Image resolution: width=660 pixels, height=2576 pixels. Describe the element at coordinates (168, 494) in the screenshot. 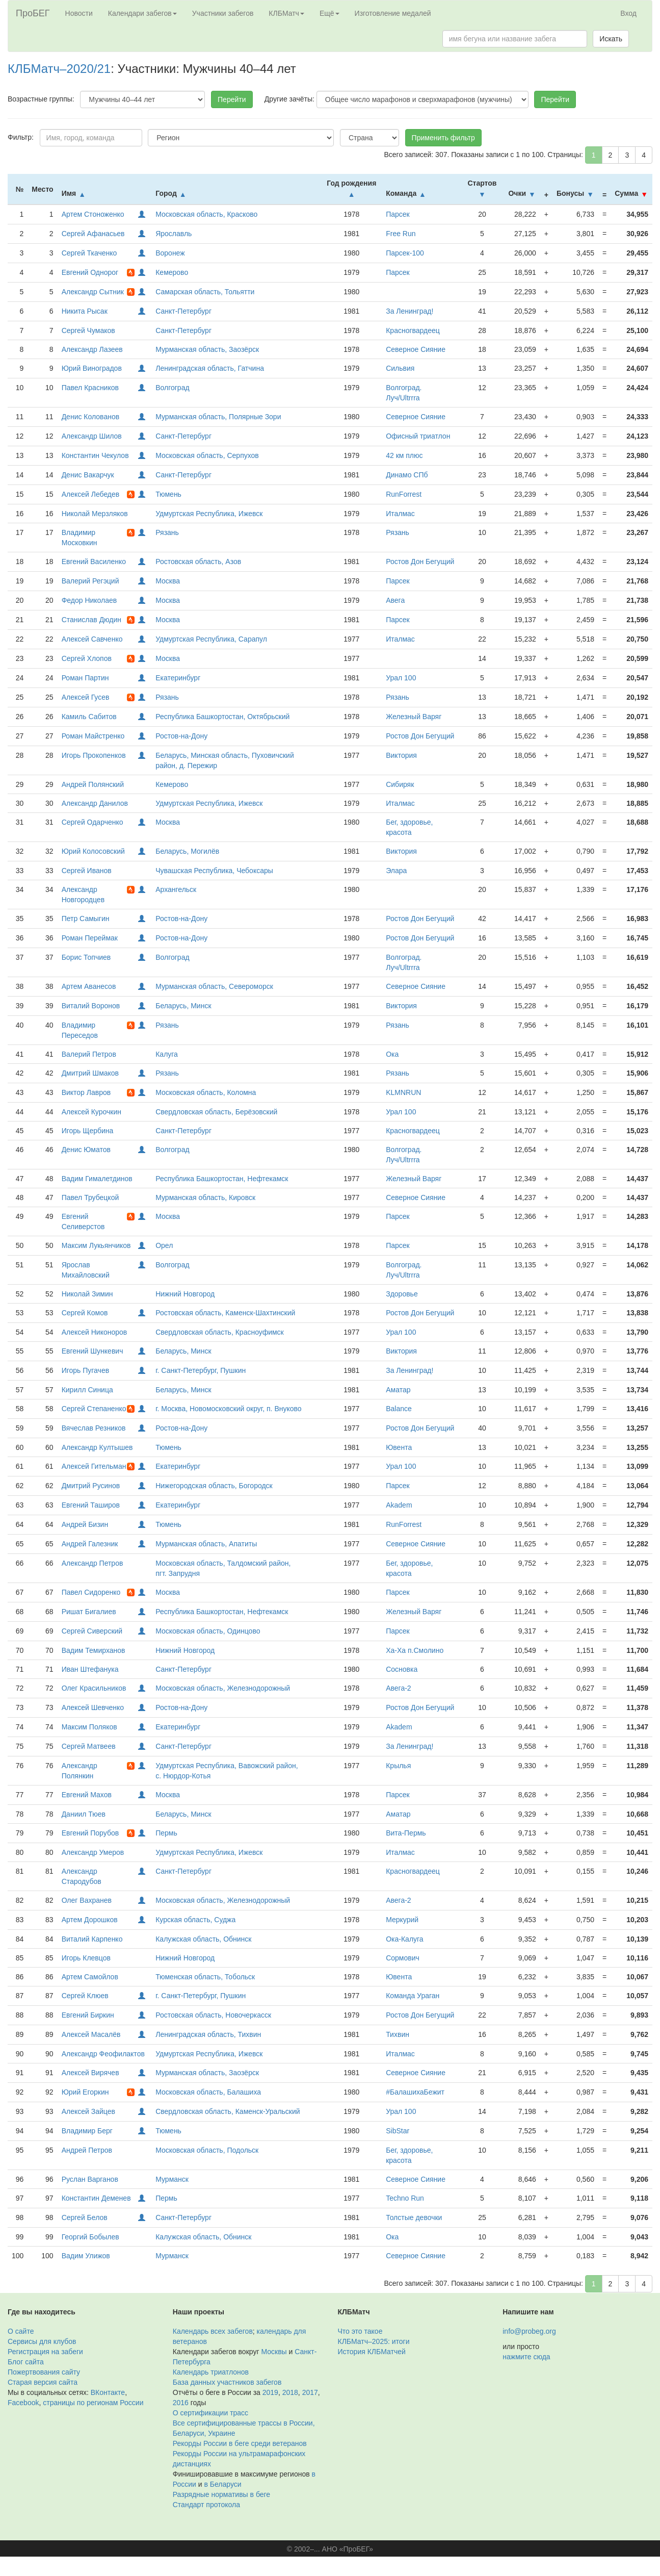

I see `Тюмень` at that location.